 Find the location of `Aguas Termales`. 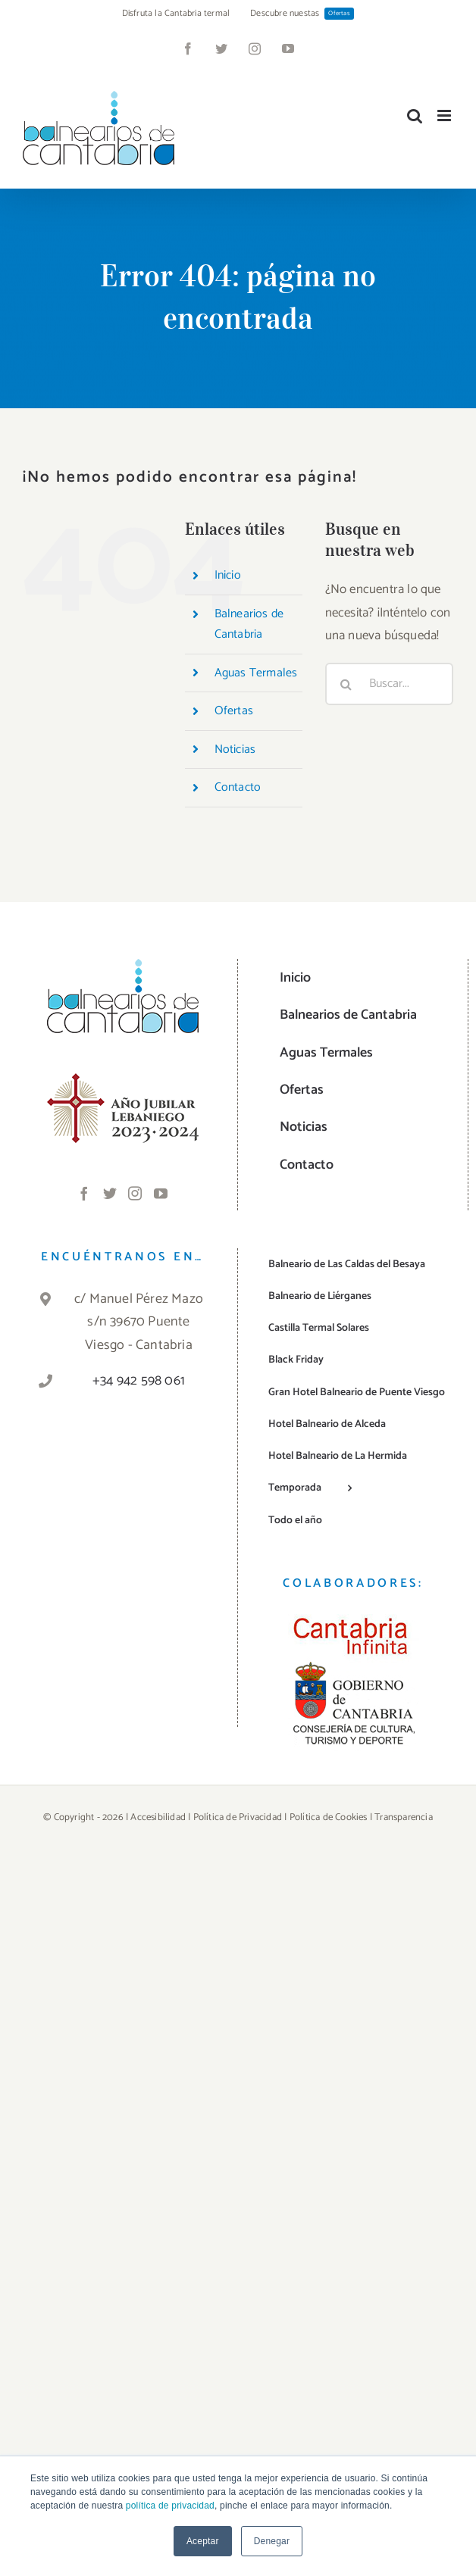

Aguas Termales is located at coordinates (256, 673).